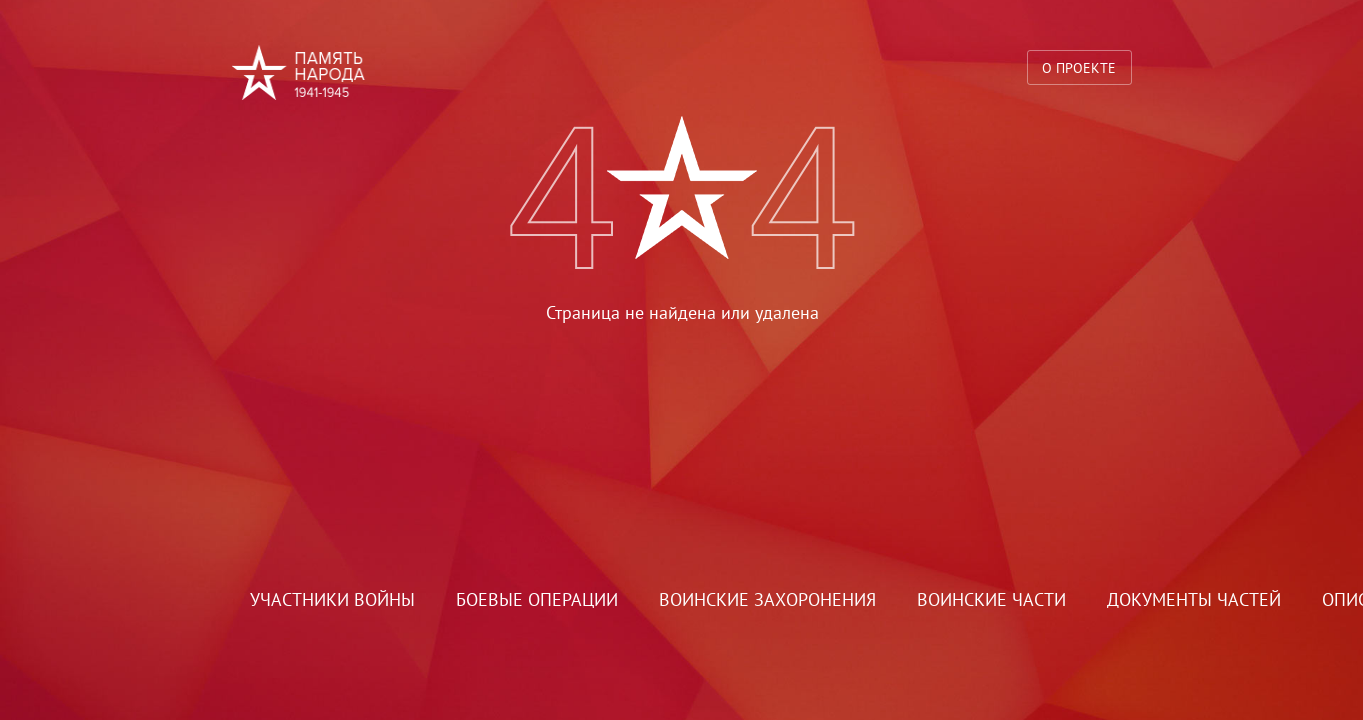  Describe the element at coordinates (767, 599) in the screenshot. I see `Воинские захоронения` at that location.